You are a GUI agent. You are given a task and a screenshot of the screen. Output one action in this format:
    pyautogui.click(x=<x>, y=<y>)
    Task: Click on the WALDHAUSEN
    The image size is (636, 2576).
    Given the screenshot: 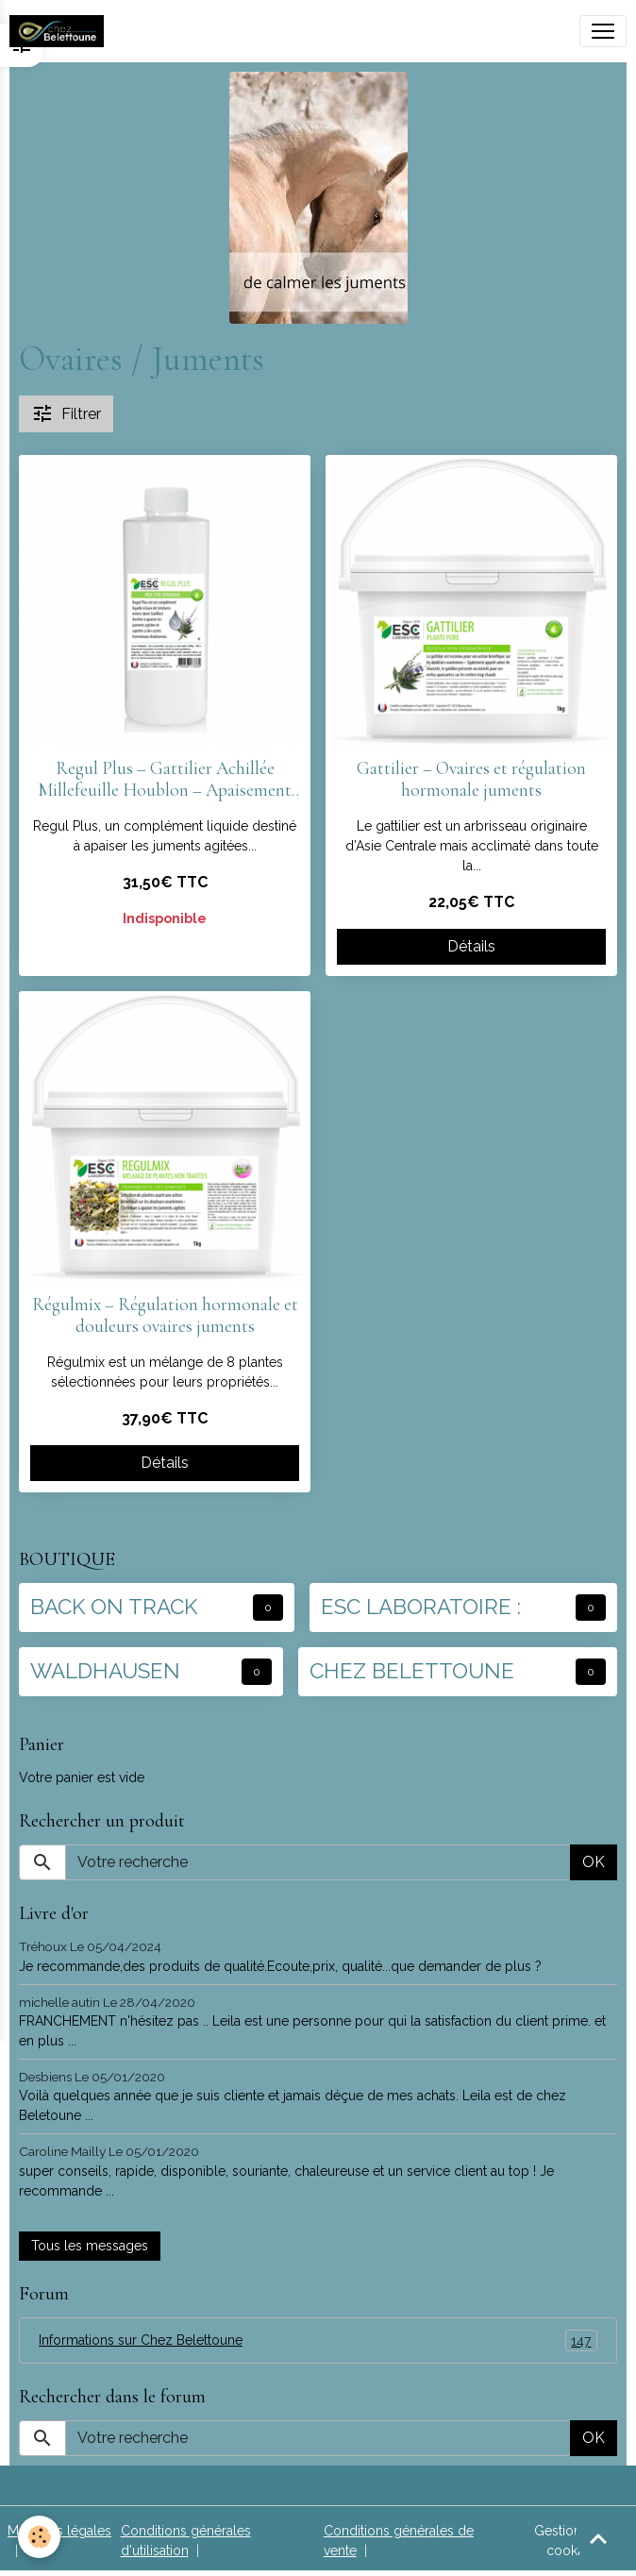 What is the action you would take?
    pyautogui.click(x=105, y=1670)
    